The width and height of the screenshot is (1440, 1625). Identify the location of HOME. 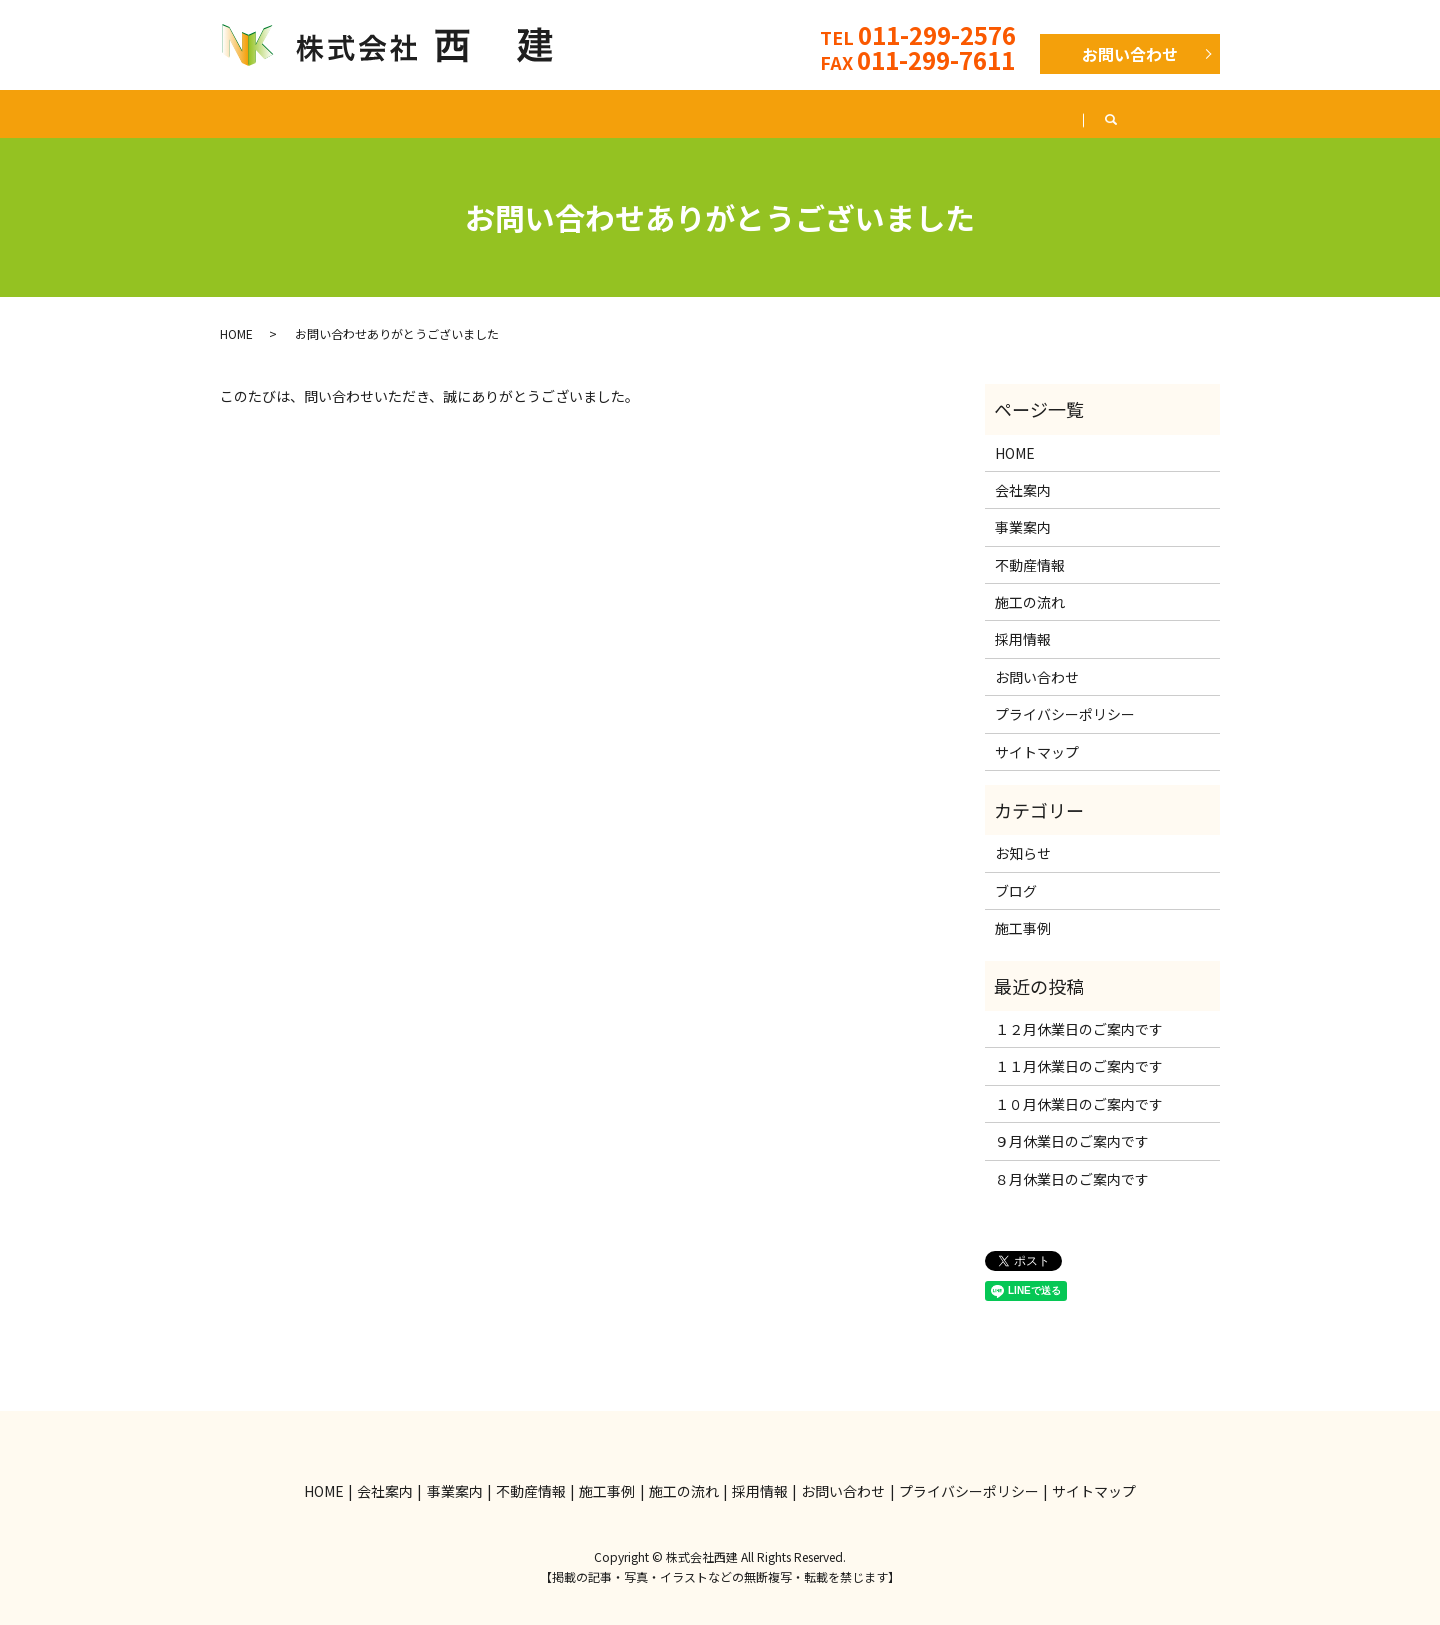
(223, 113).